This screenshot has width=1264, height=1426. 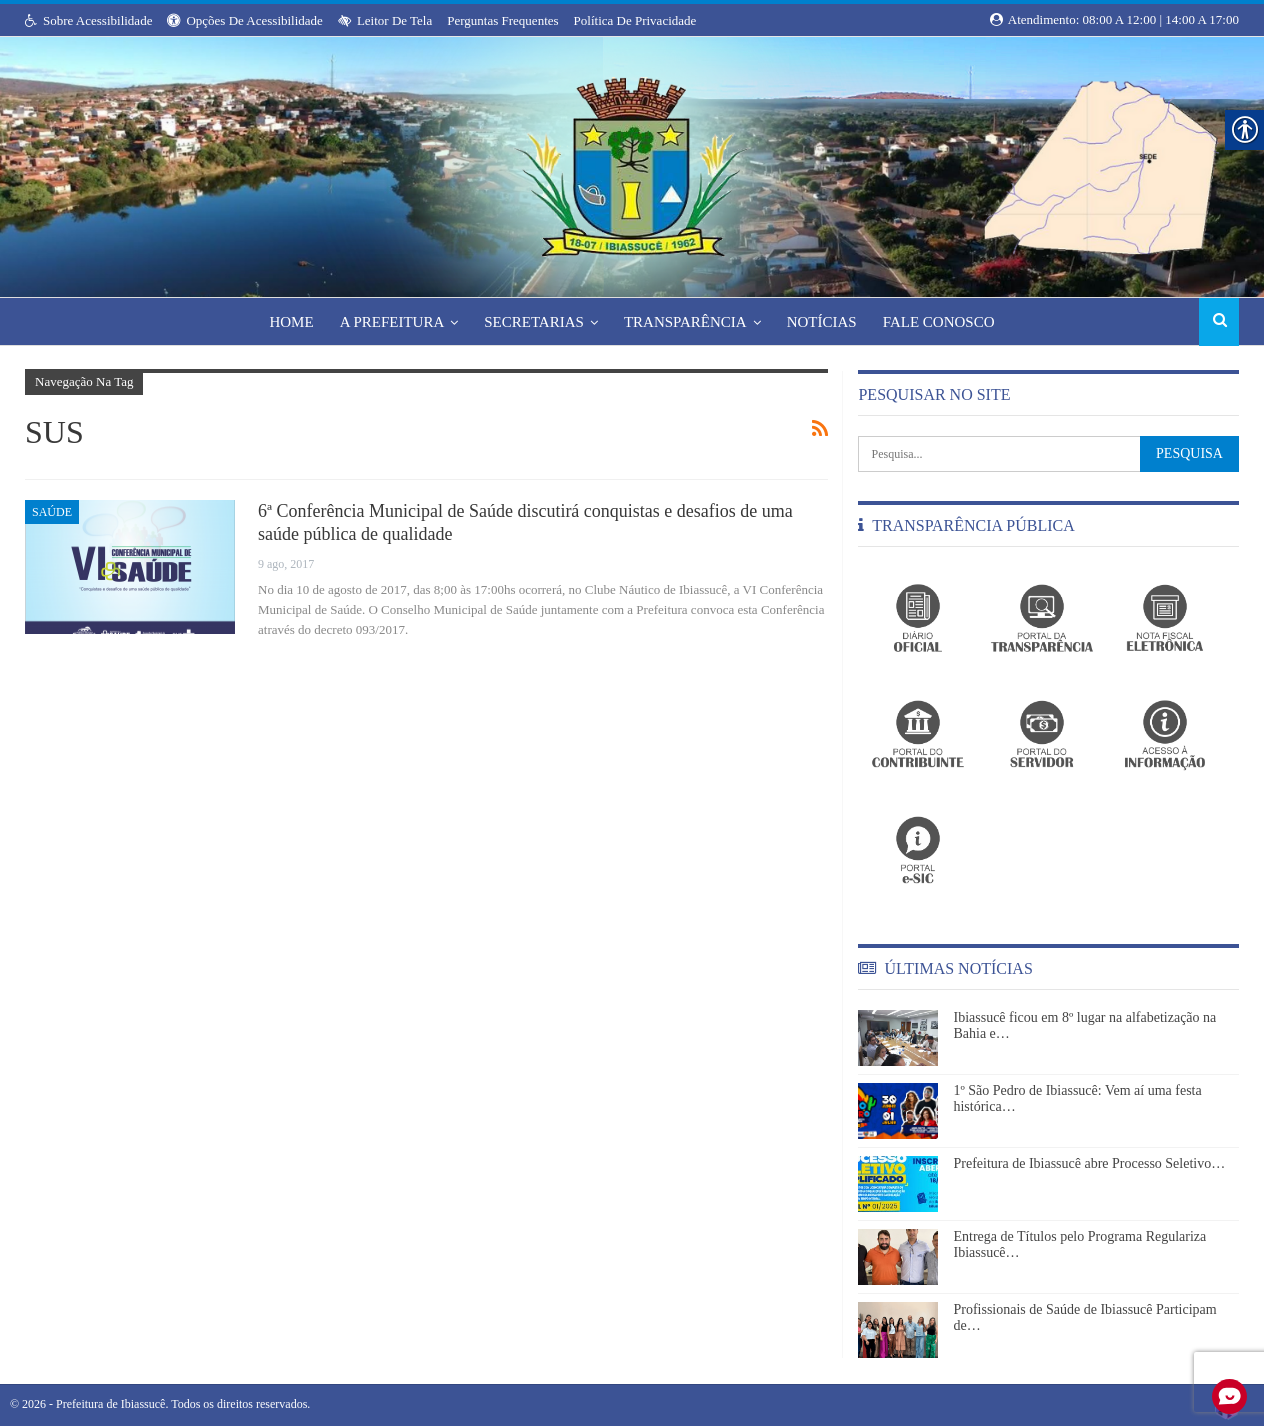 What do you see at coordinates (88, 20) in the screenshot?
I see `Sobre Acessibilidade [link]` at bounding box center [88, 20].